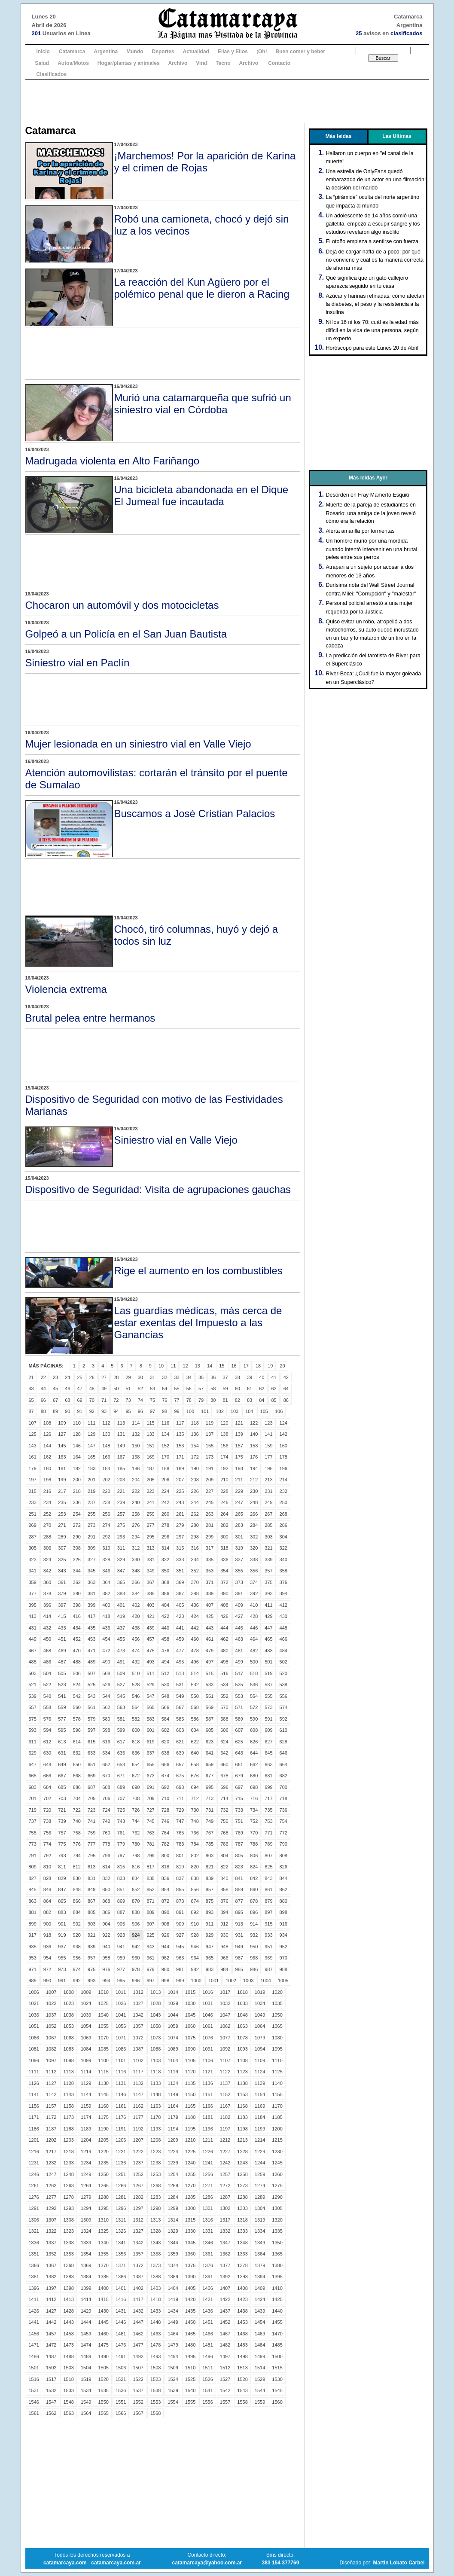 Image resolution: width=454 pixels, height=2576 pixels. Describe the element at coordinates (194, 1491) in the screenshot. I see `226` at that location.